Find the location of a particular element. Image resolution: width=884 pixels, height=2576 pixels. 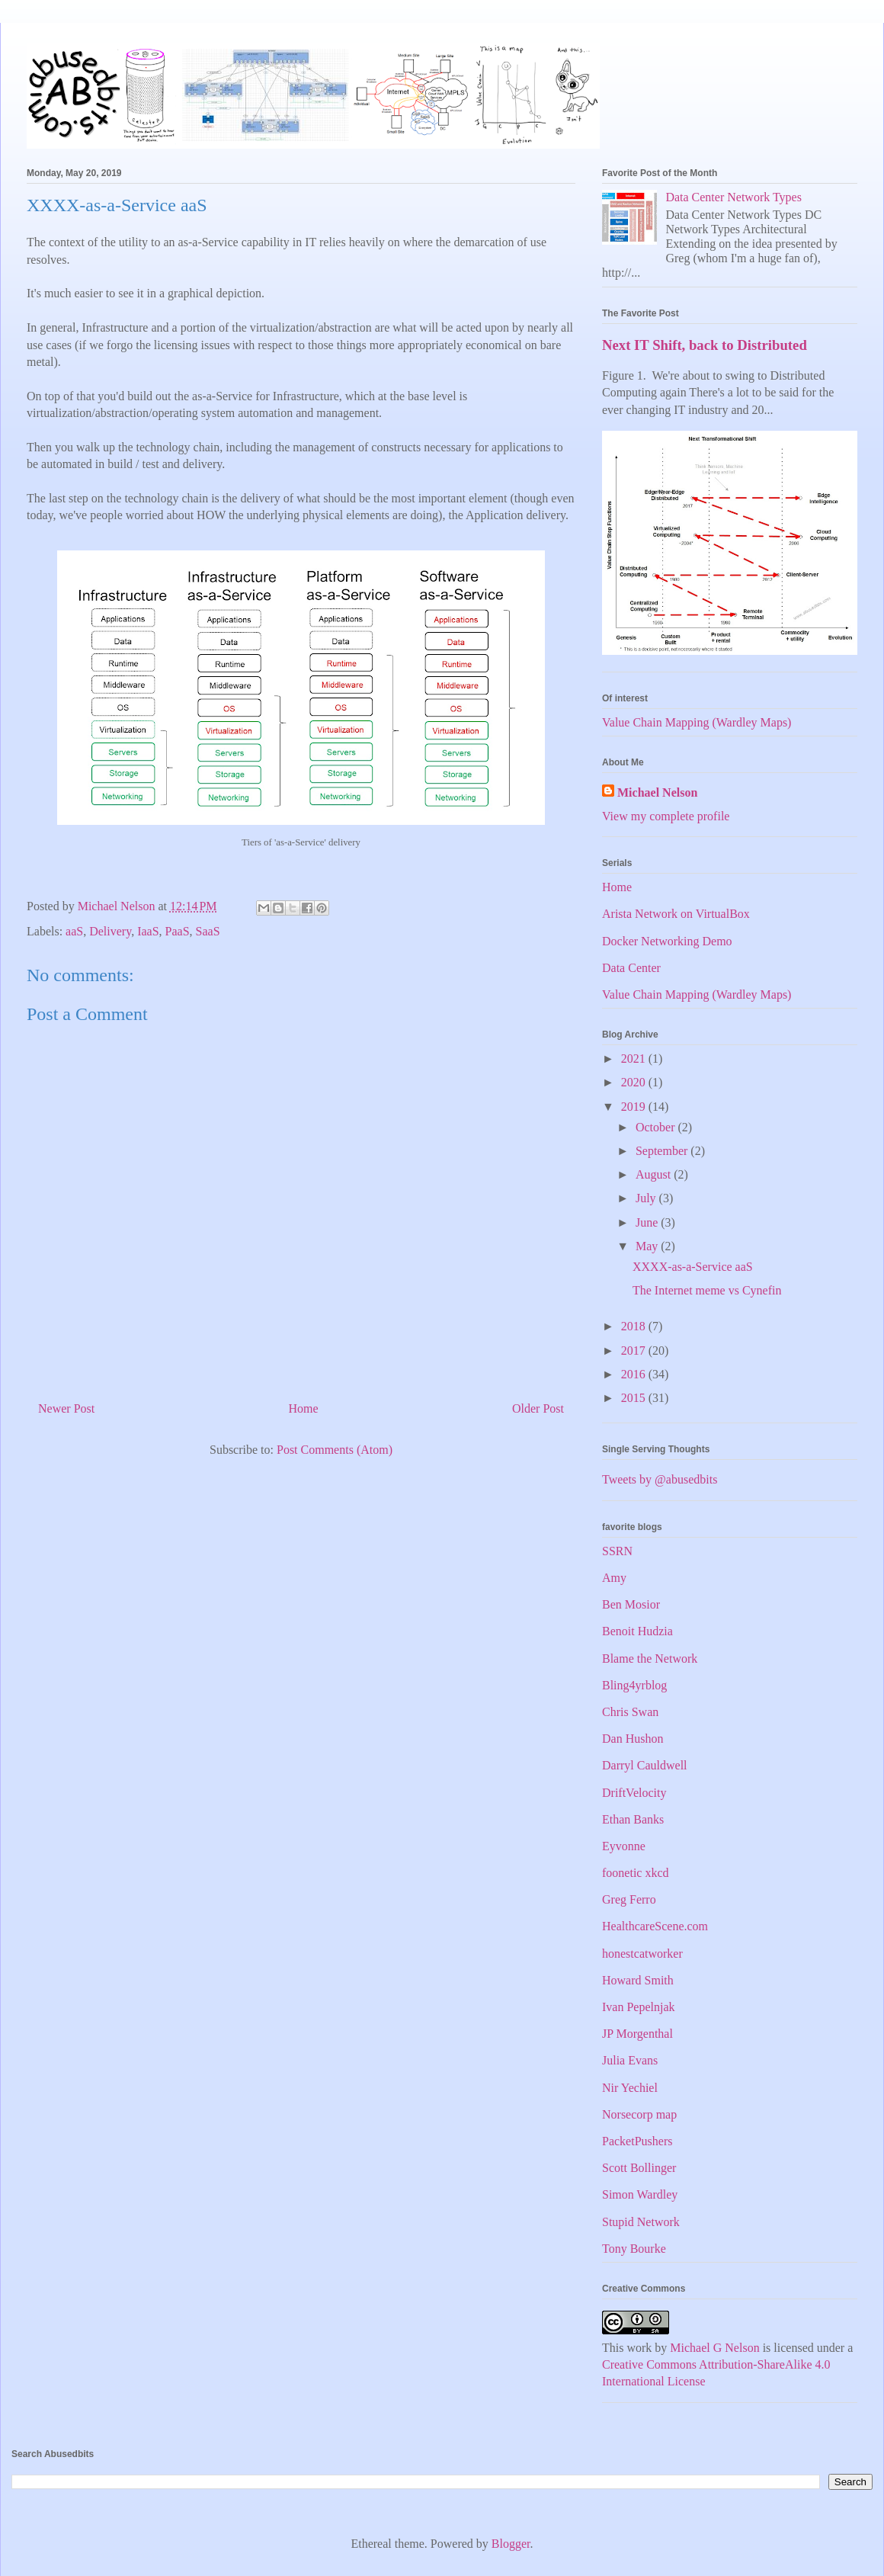

foonetic xkcd is located at coordinates (635, 1872).